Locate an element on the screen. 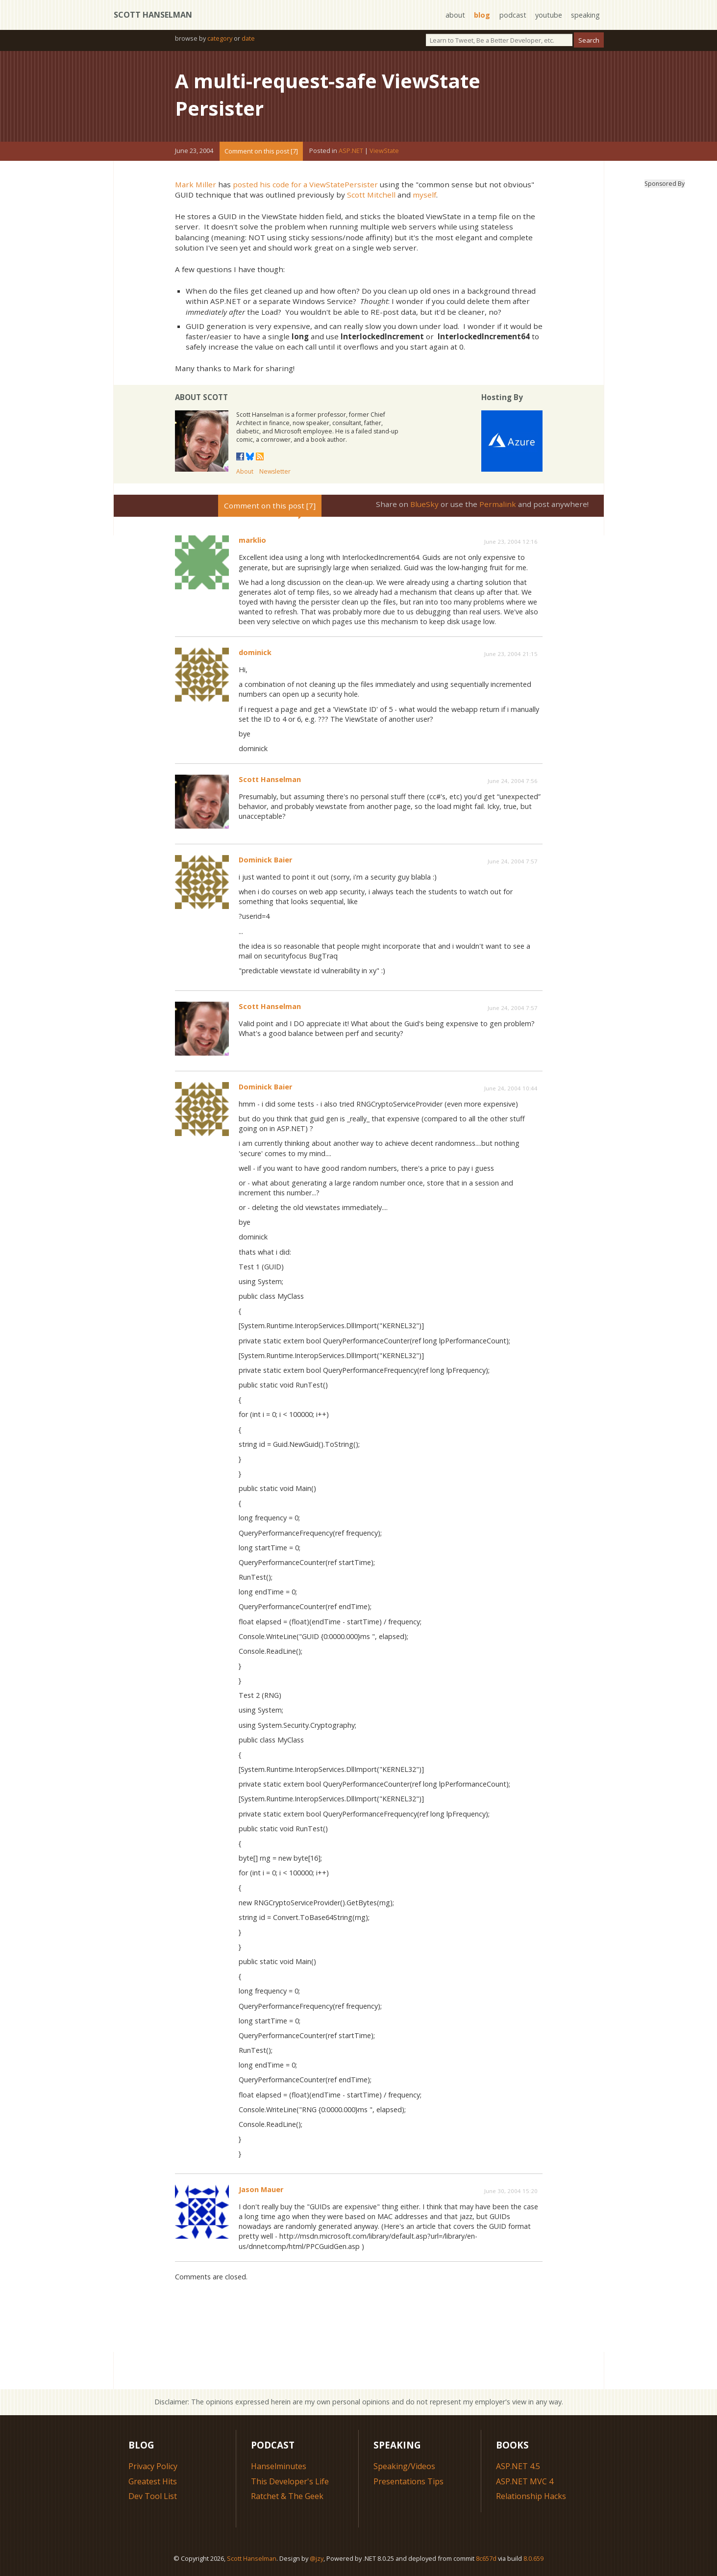 This screenshot has width=717, height=2576. category is located at coordinates (219, 38).